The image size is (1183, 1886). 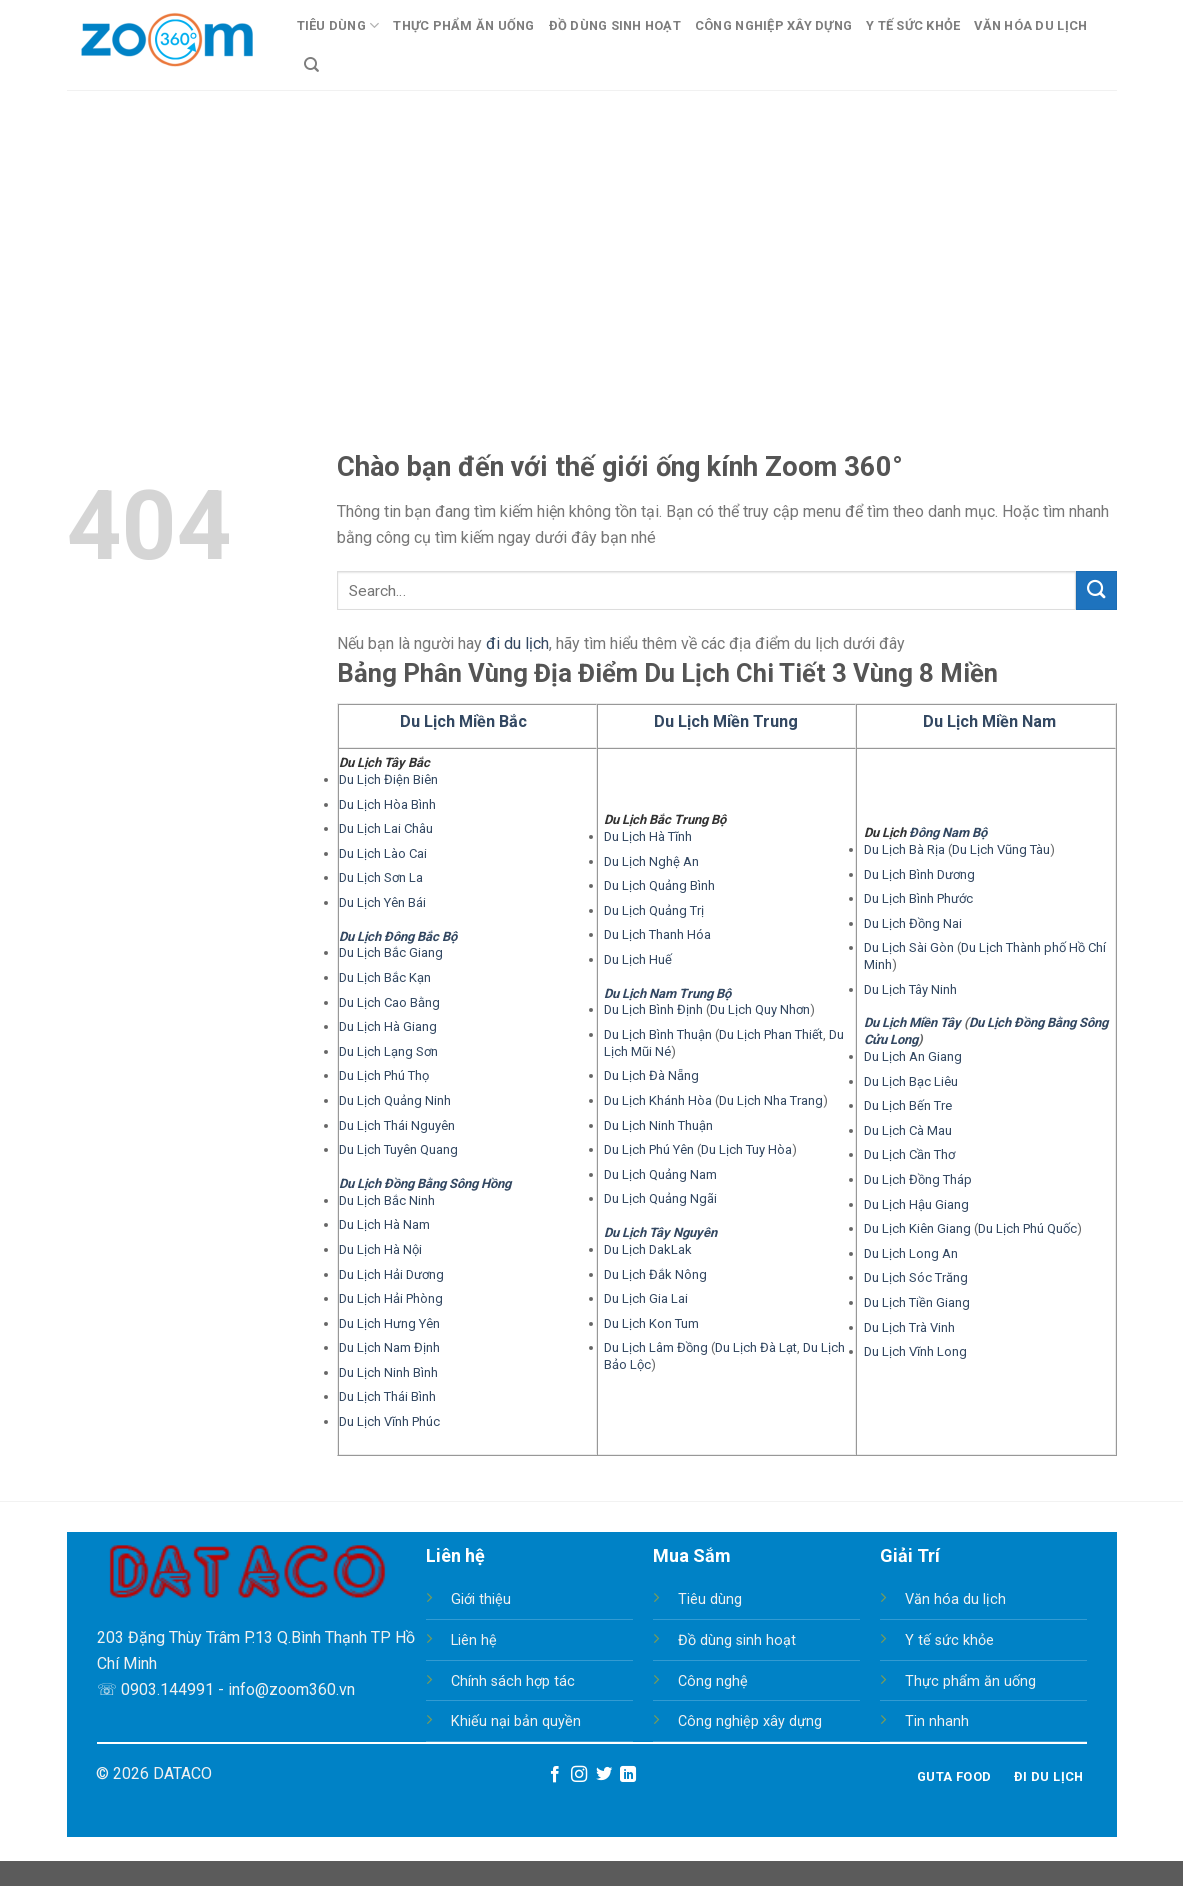 I want to click on Du Lịch Bắc Kạn, so click(x=385, y=977).